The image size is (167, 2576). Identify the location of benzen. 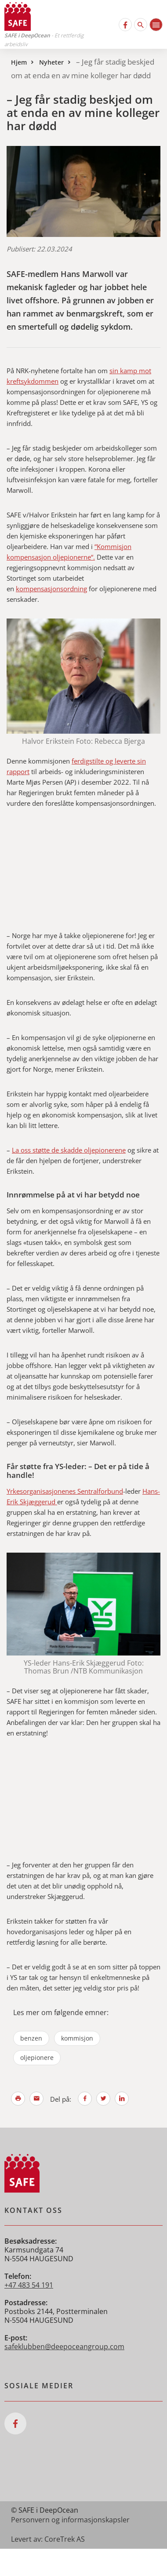
(31, 2038).